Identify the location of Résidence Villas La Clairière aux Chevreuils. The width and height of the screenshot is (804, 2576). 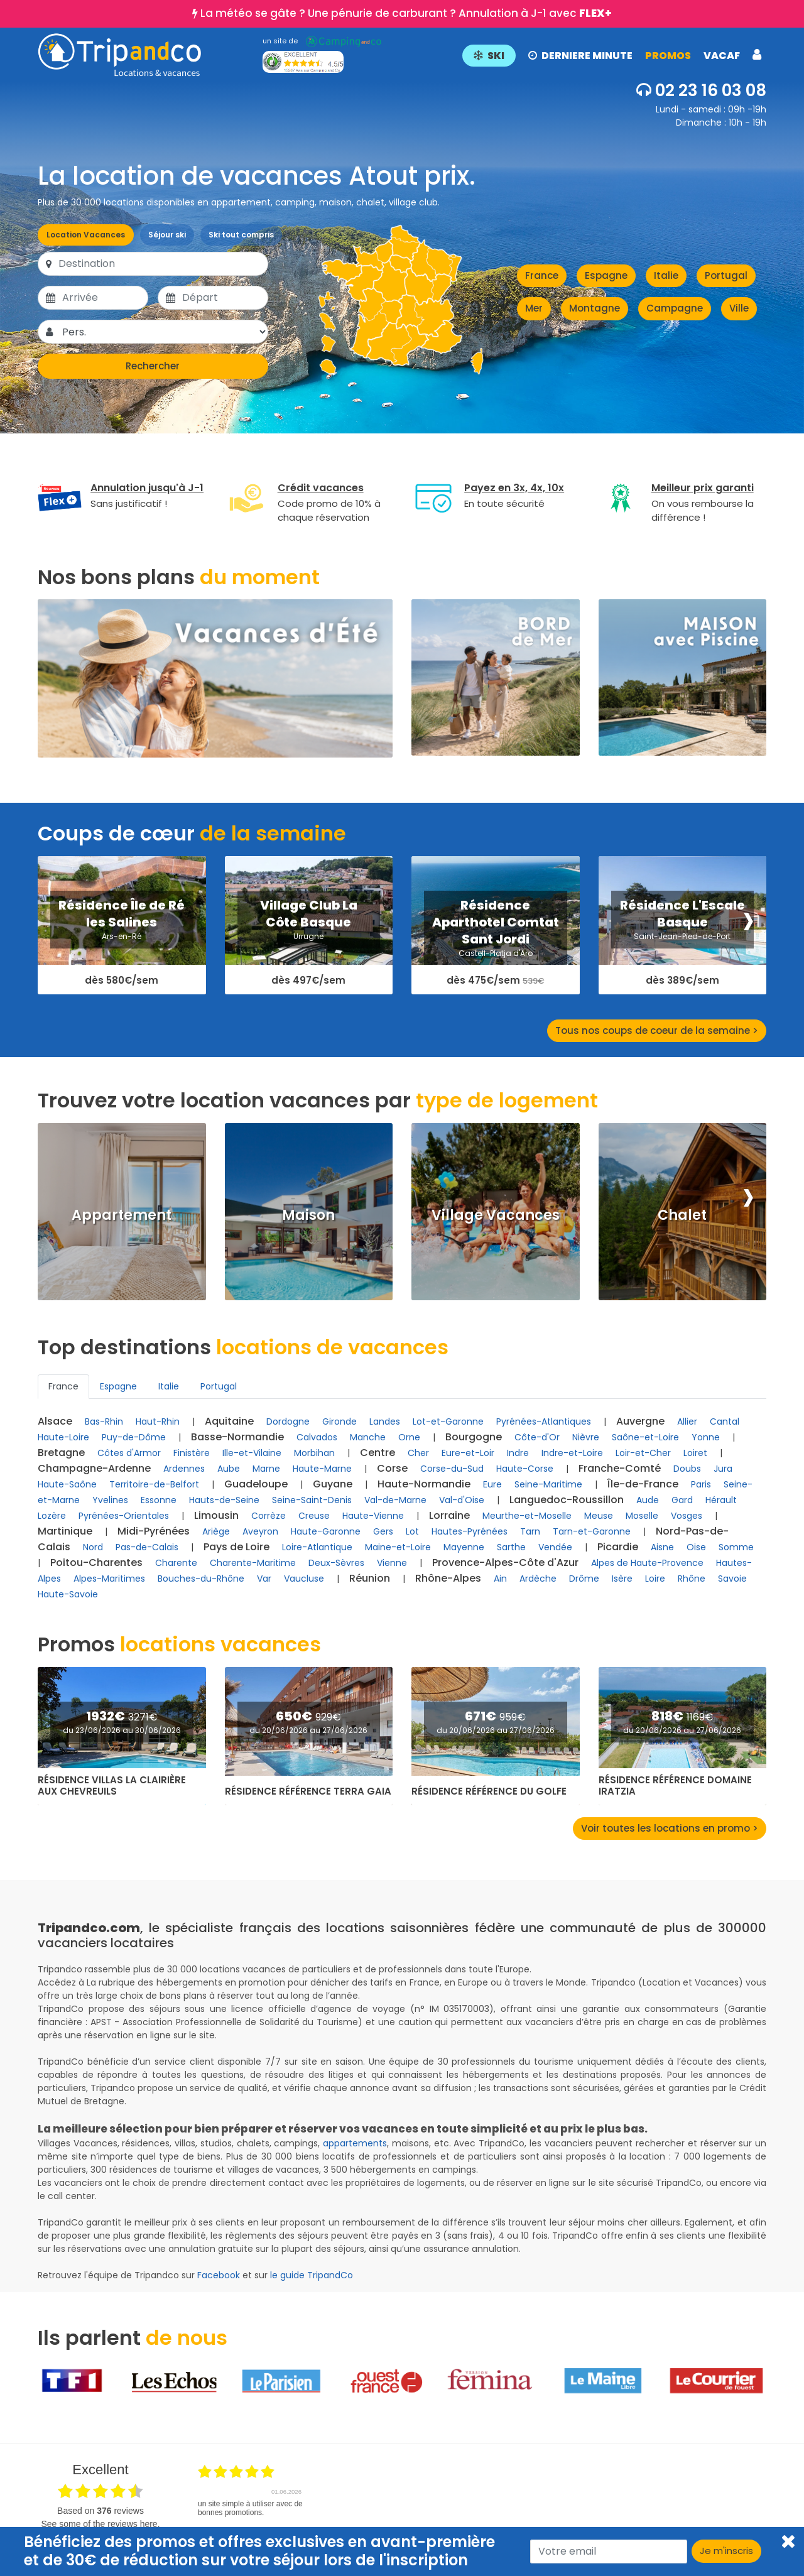
(112, 1785).